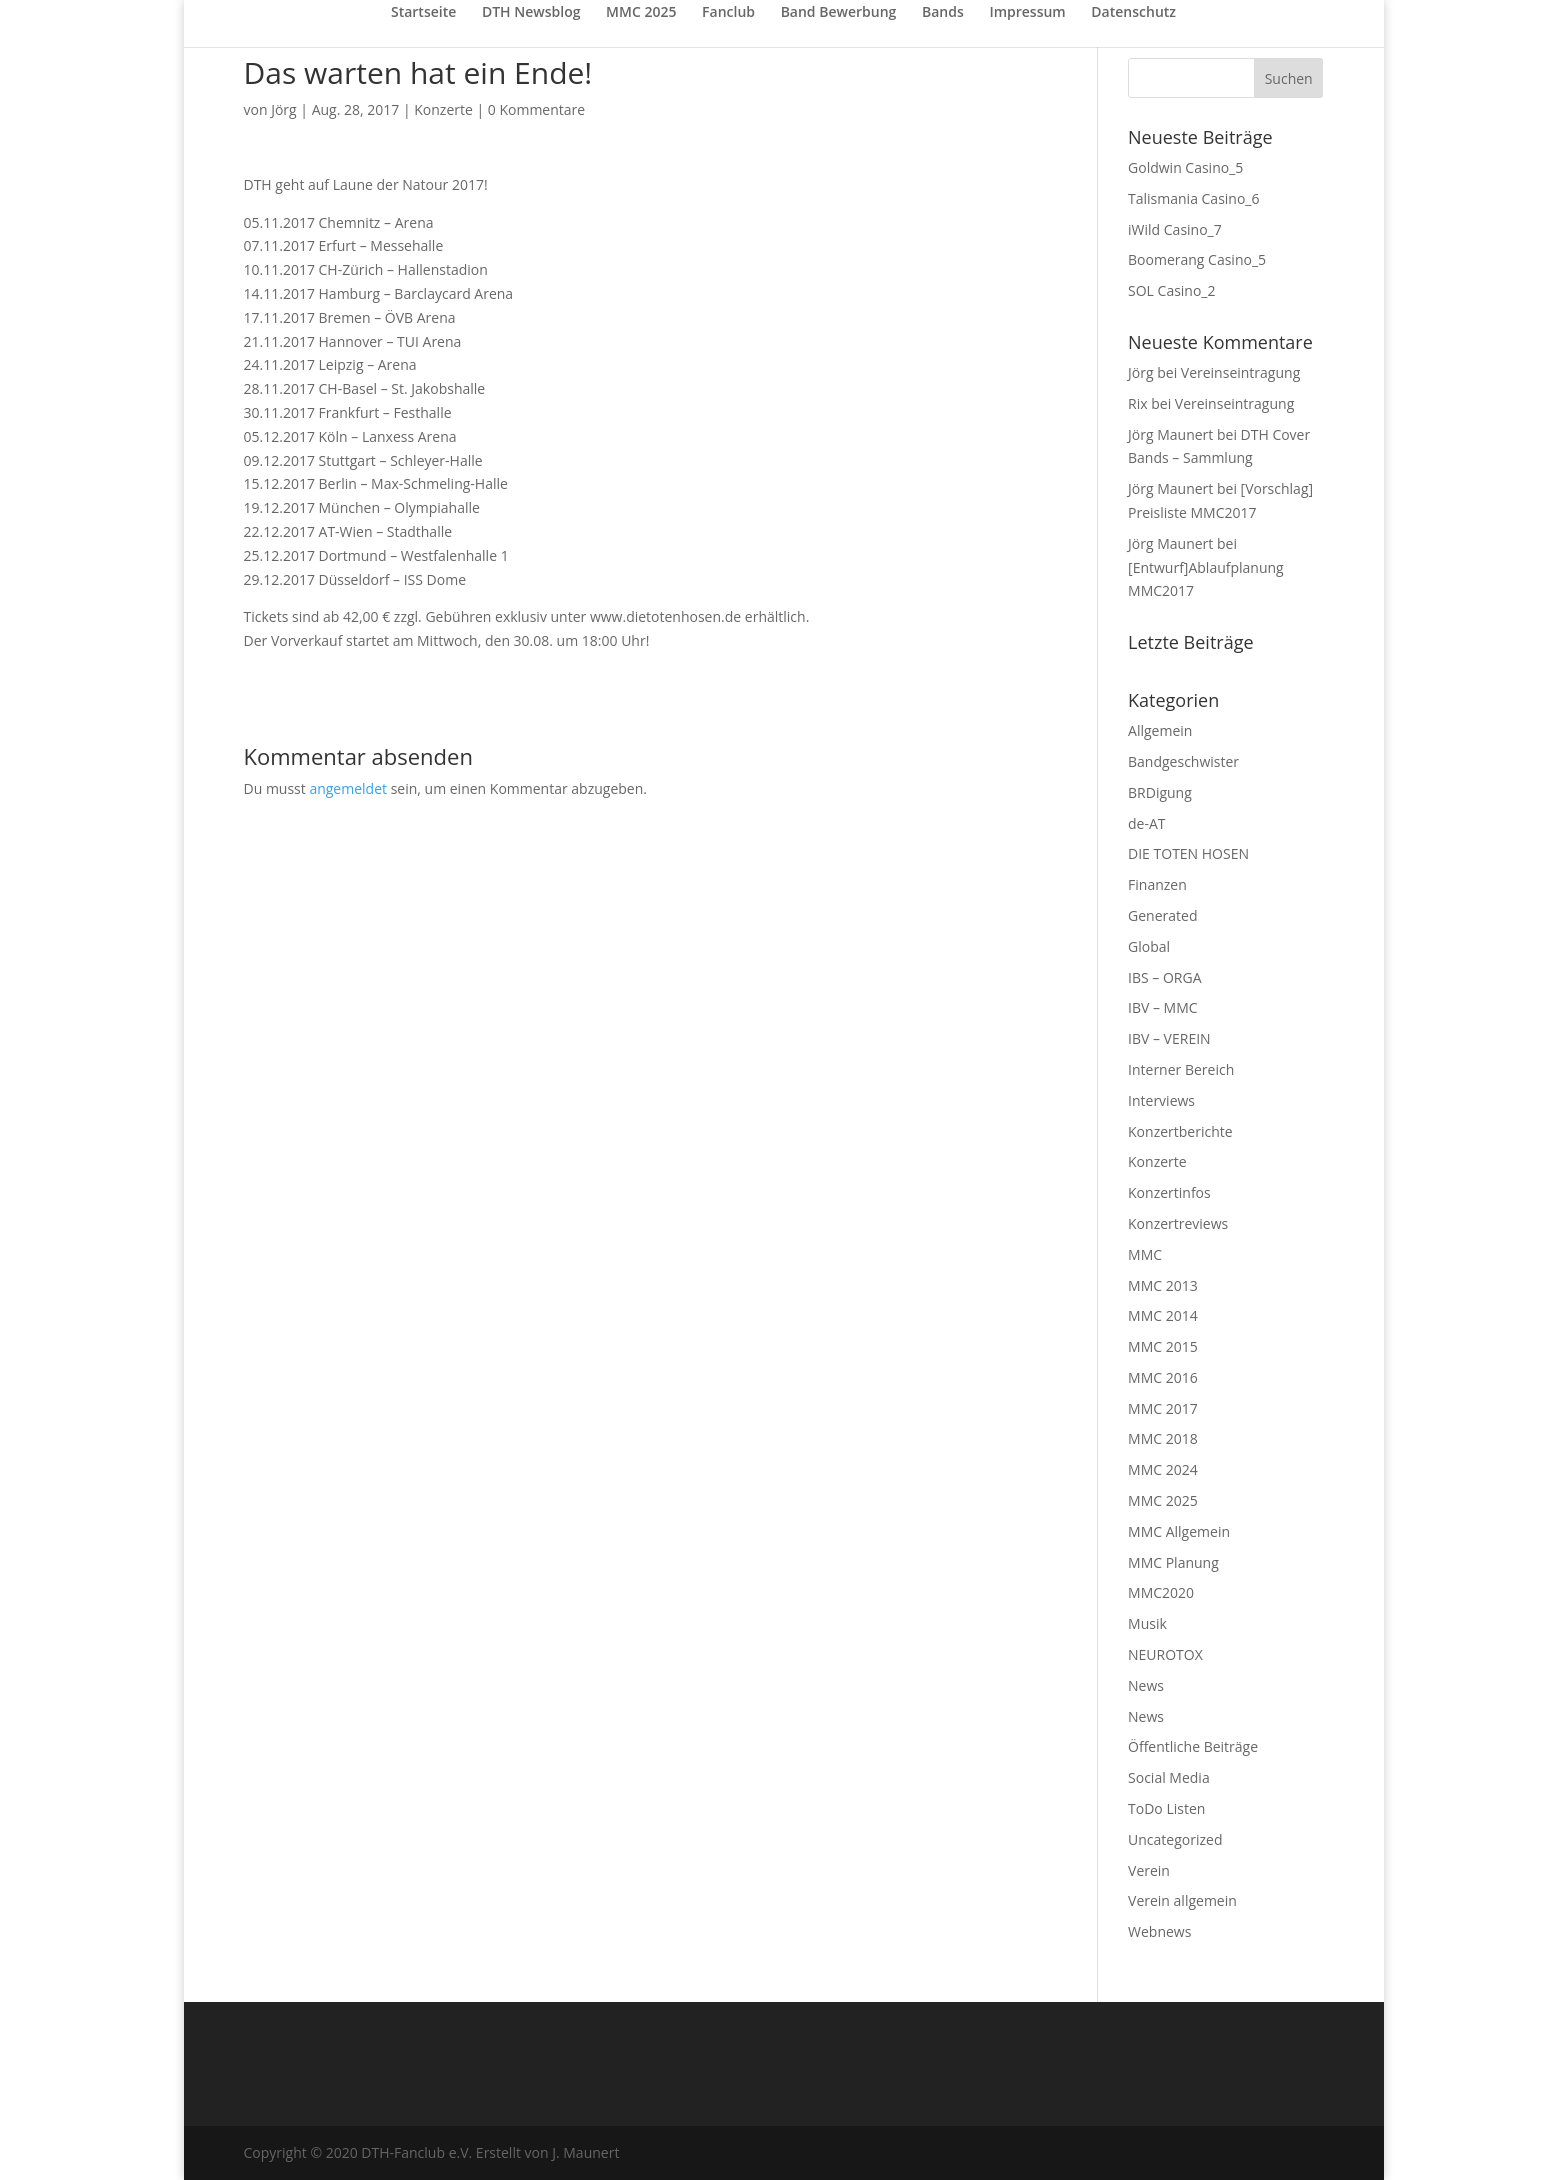 This screenshot has height=2180, width=1567. Describe the element at coordinates (1160, 730) in the screenshot. I see `Allgemein` at that location.